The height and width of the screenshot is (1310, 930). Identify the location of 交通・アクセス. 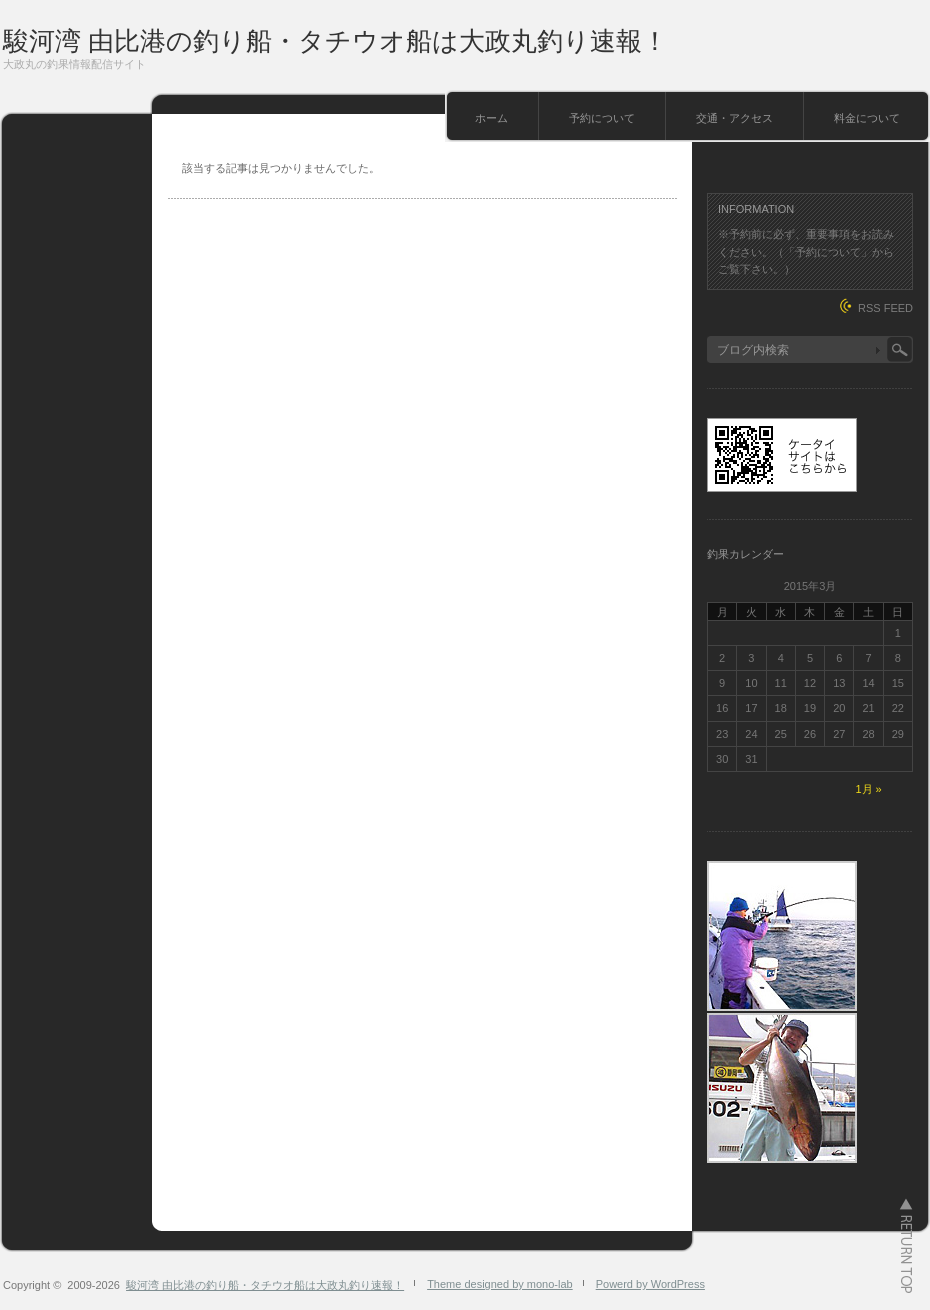
(734, 118).